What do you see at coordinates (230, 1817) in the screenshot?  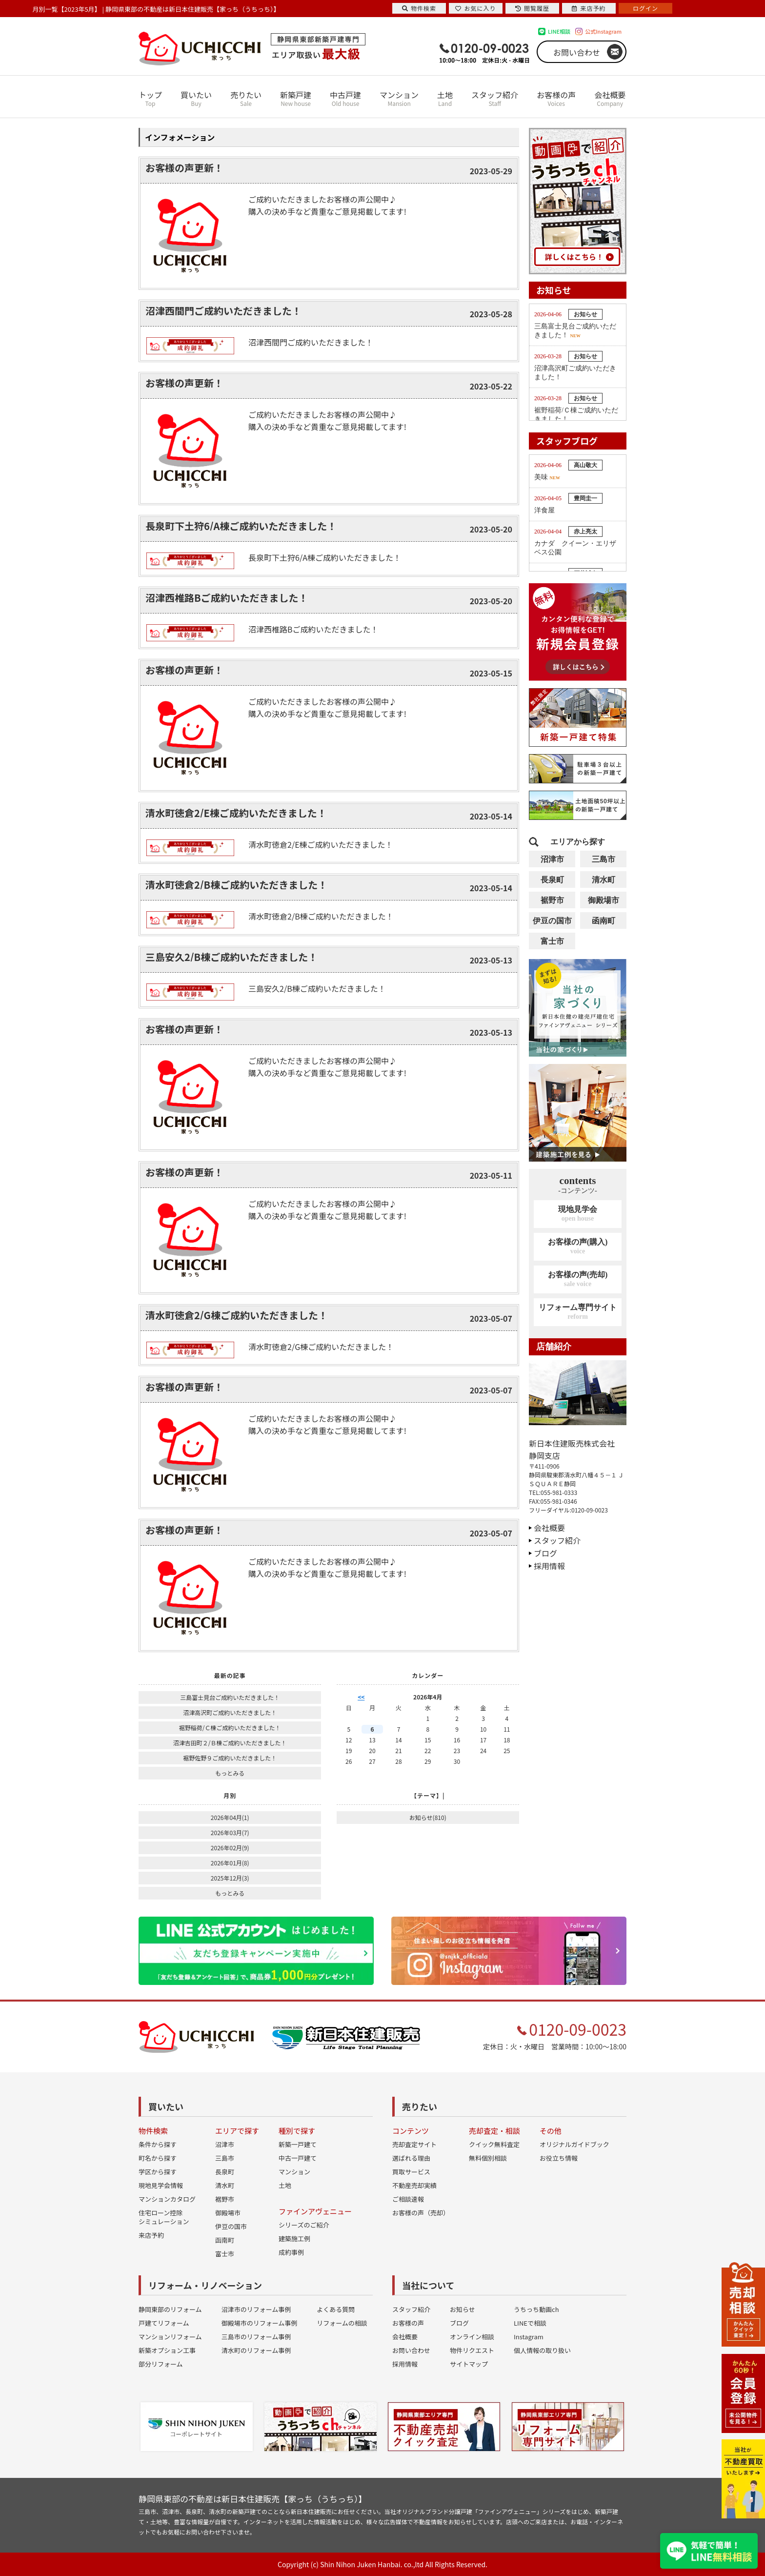 I see `2026年04月(1)` at bounding box center [230, 1817].